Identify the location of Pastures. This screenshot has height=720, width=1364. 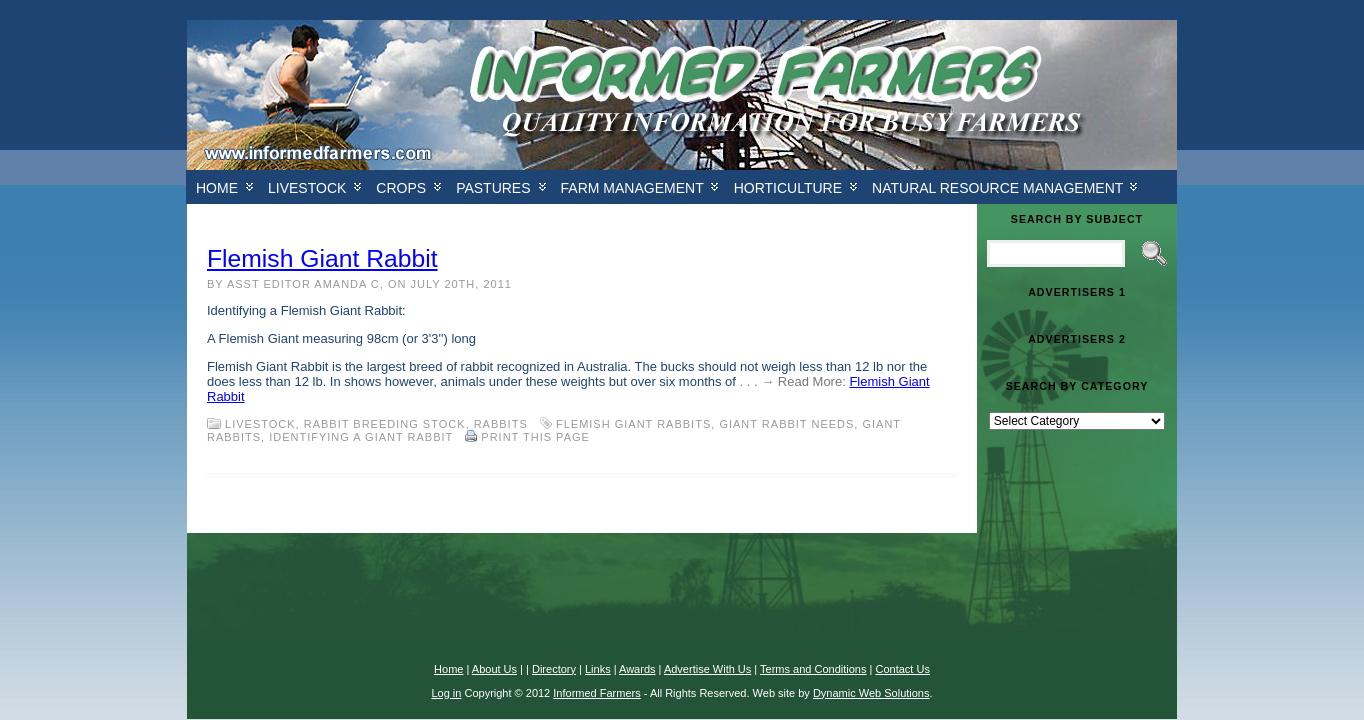
(493, 188).